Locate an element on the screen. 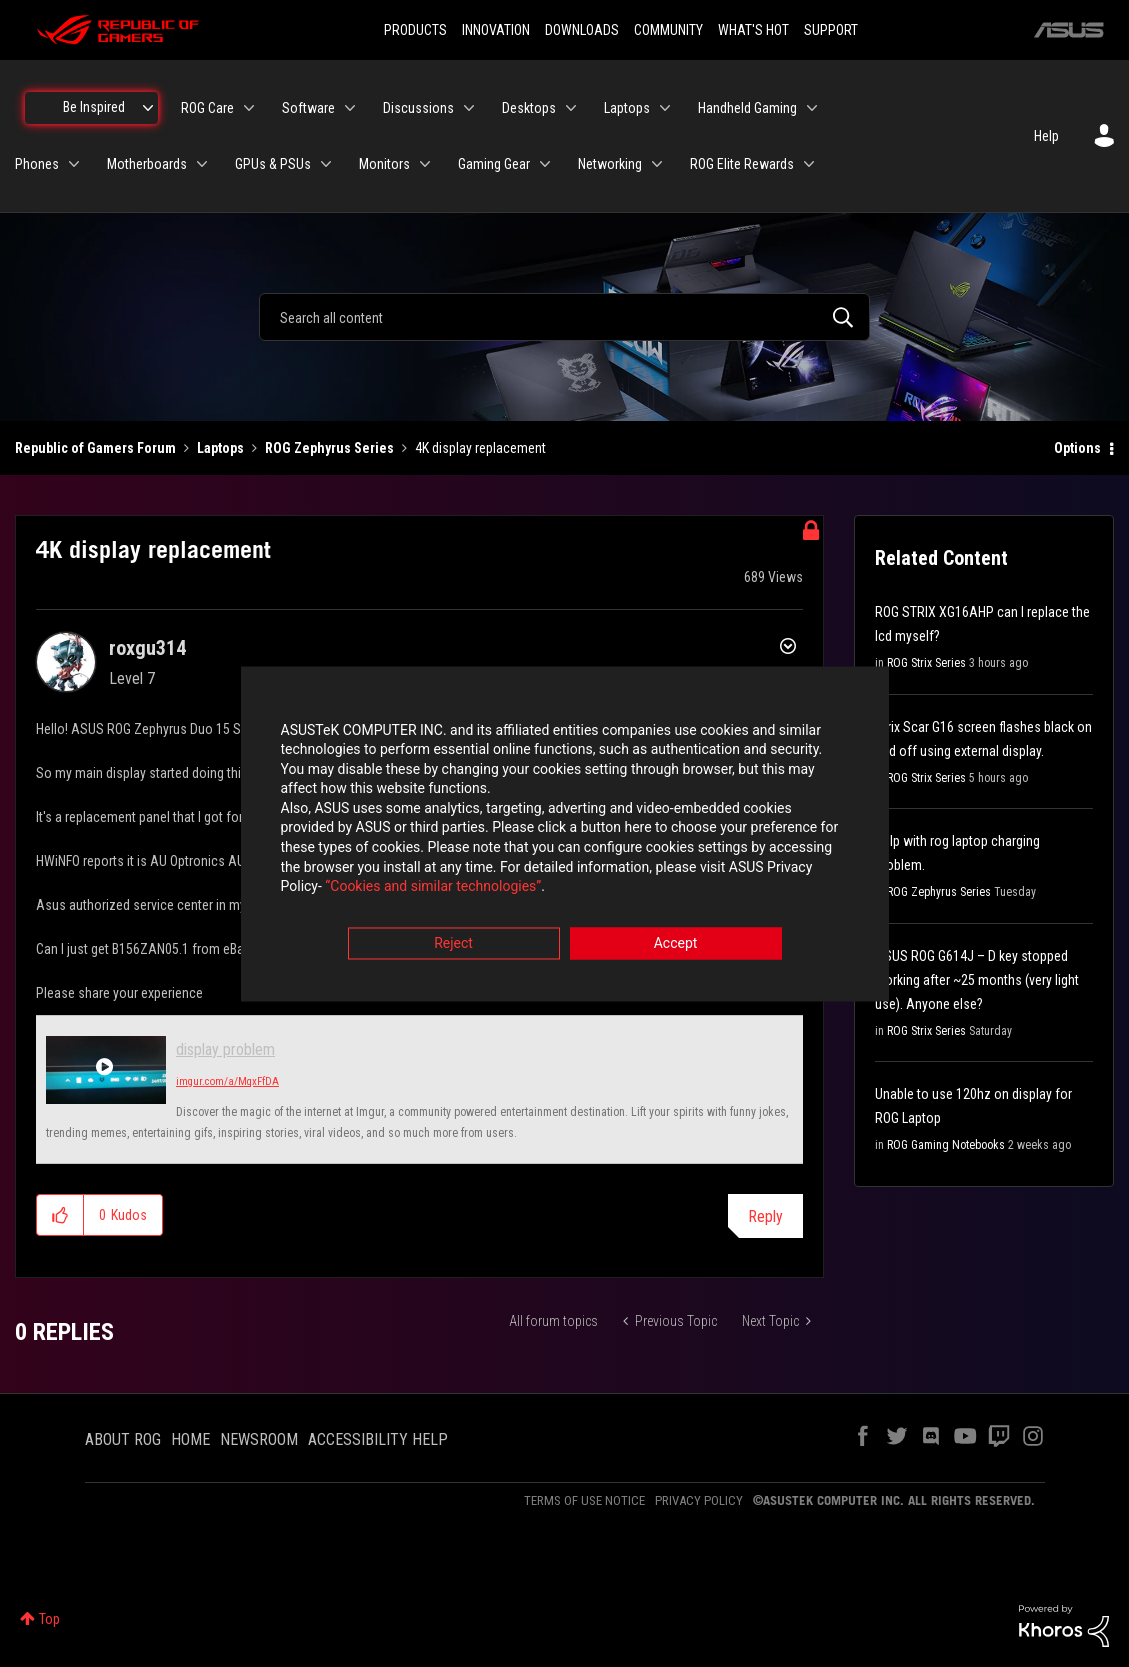  [Expand View: ROG Elite Rewards] is located at coordinates (809, 164).